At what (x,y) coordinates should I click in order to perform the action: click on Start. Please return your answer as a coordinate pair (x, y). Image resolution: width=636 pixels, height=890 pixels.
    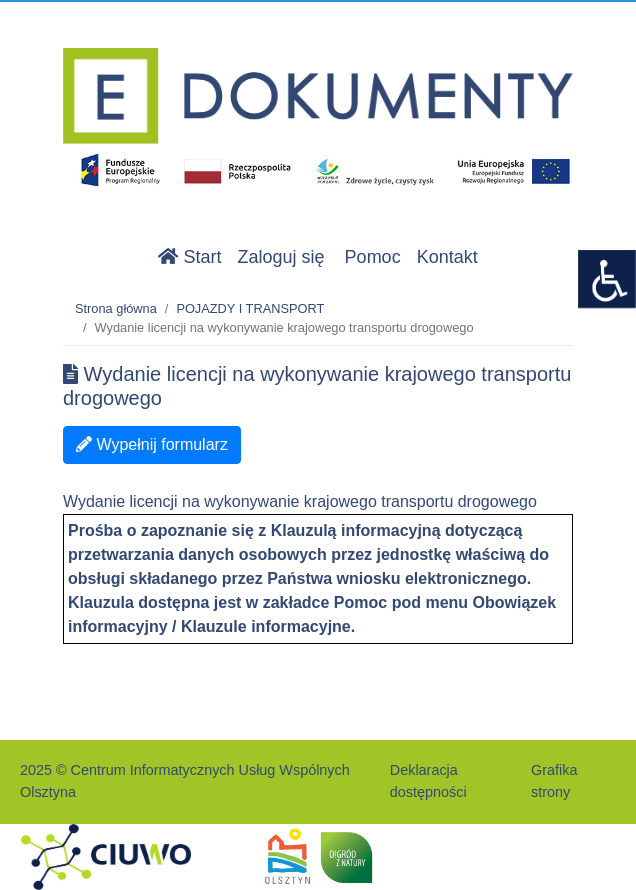
    Looking at the image, I should click on (189, 257).